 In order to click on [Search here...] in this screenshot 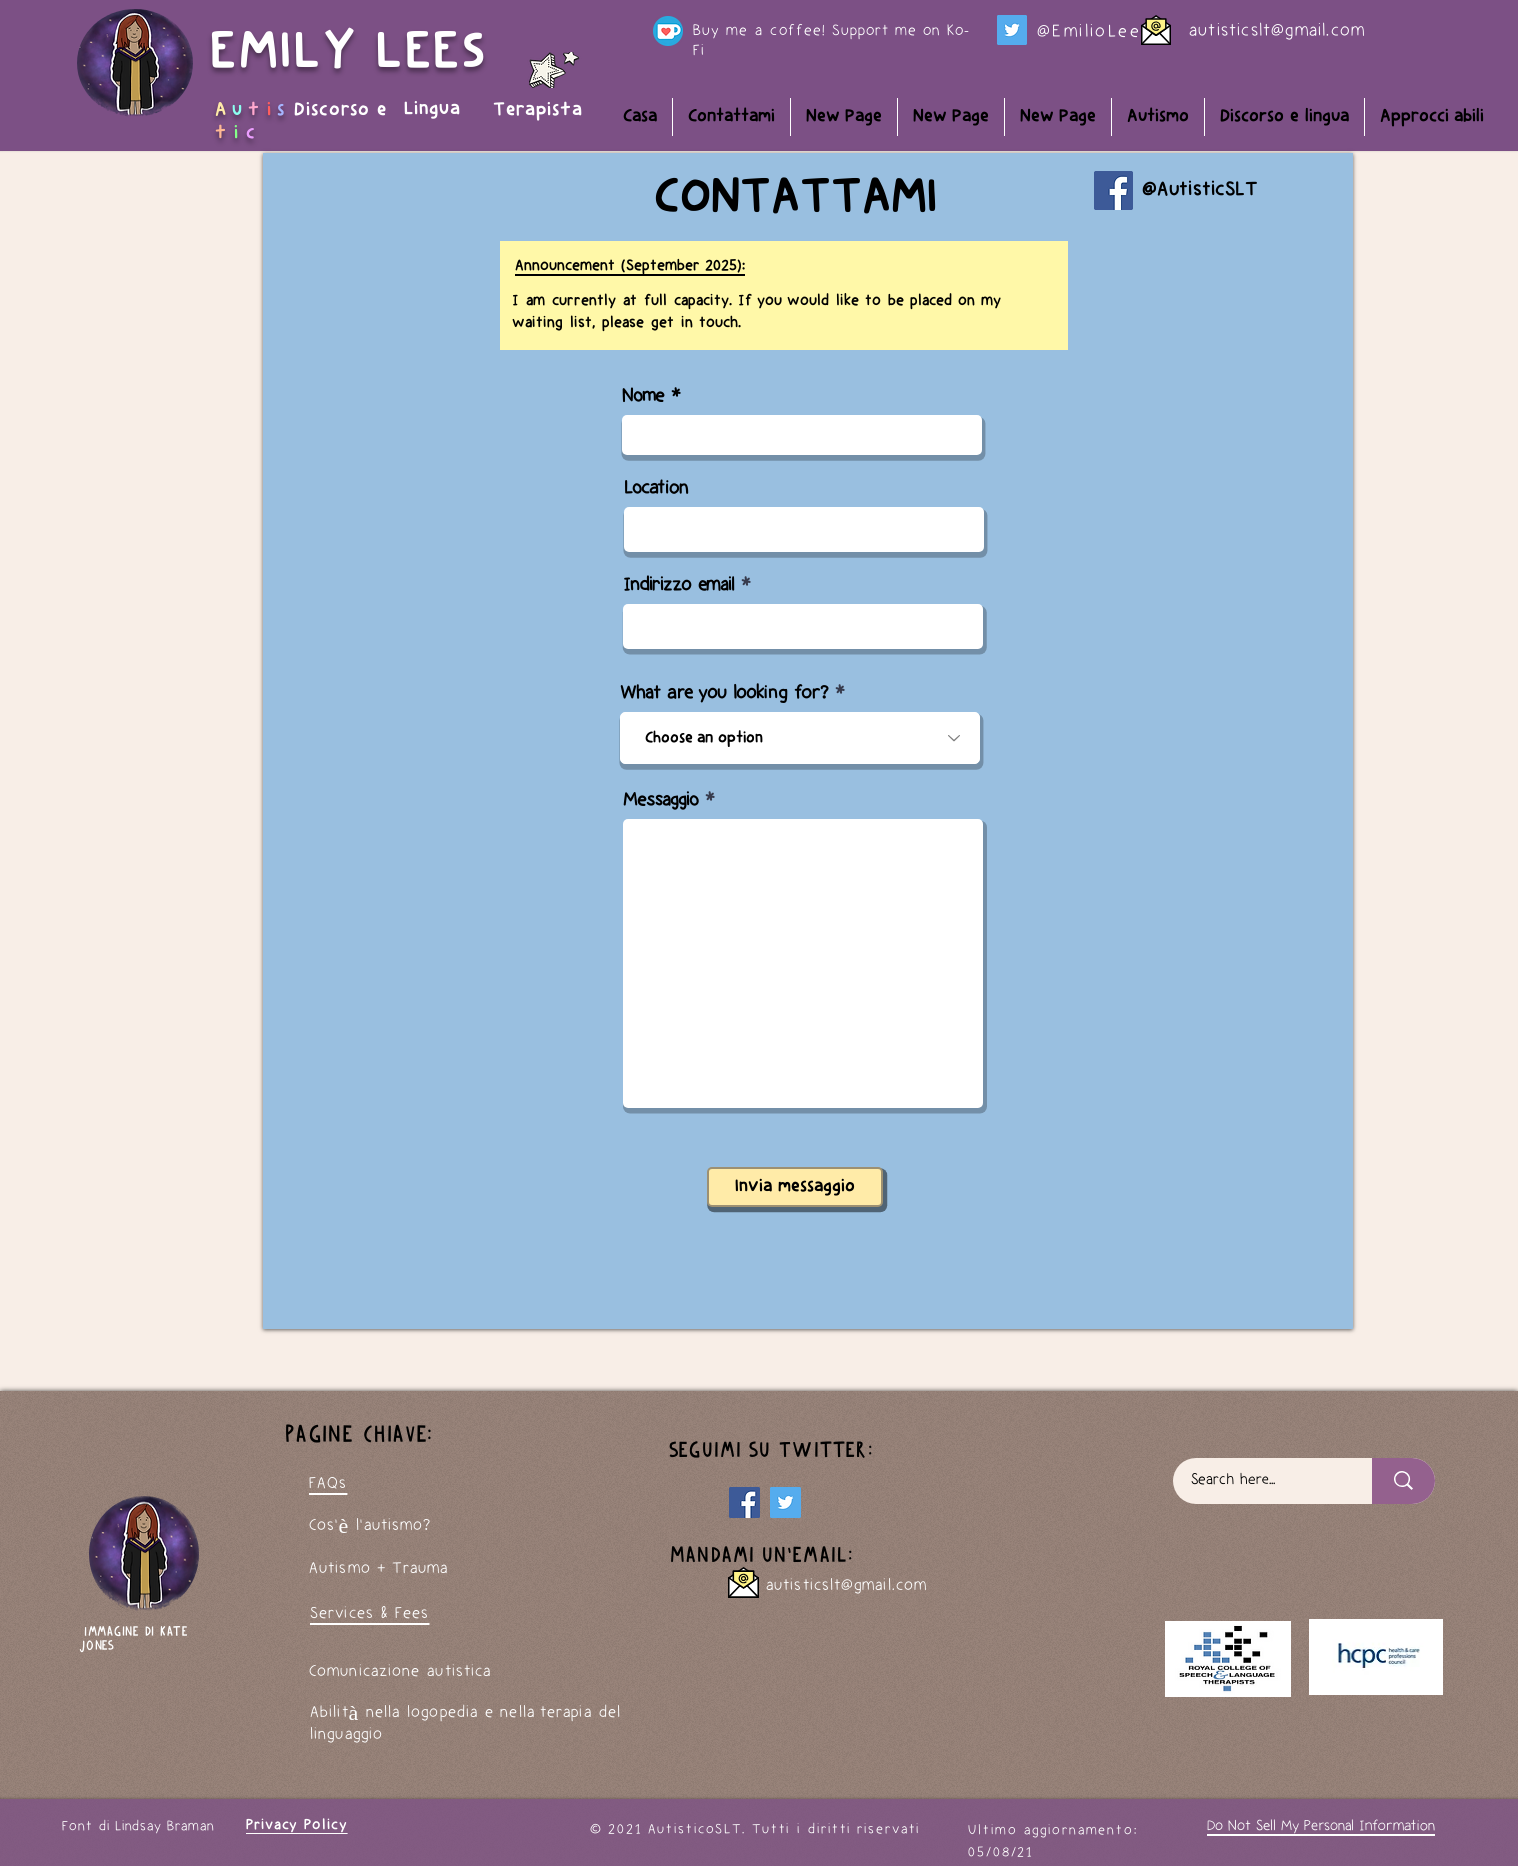, I will do `click(1260, 1481)`.